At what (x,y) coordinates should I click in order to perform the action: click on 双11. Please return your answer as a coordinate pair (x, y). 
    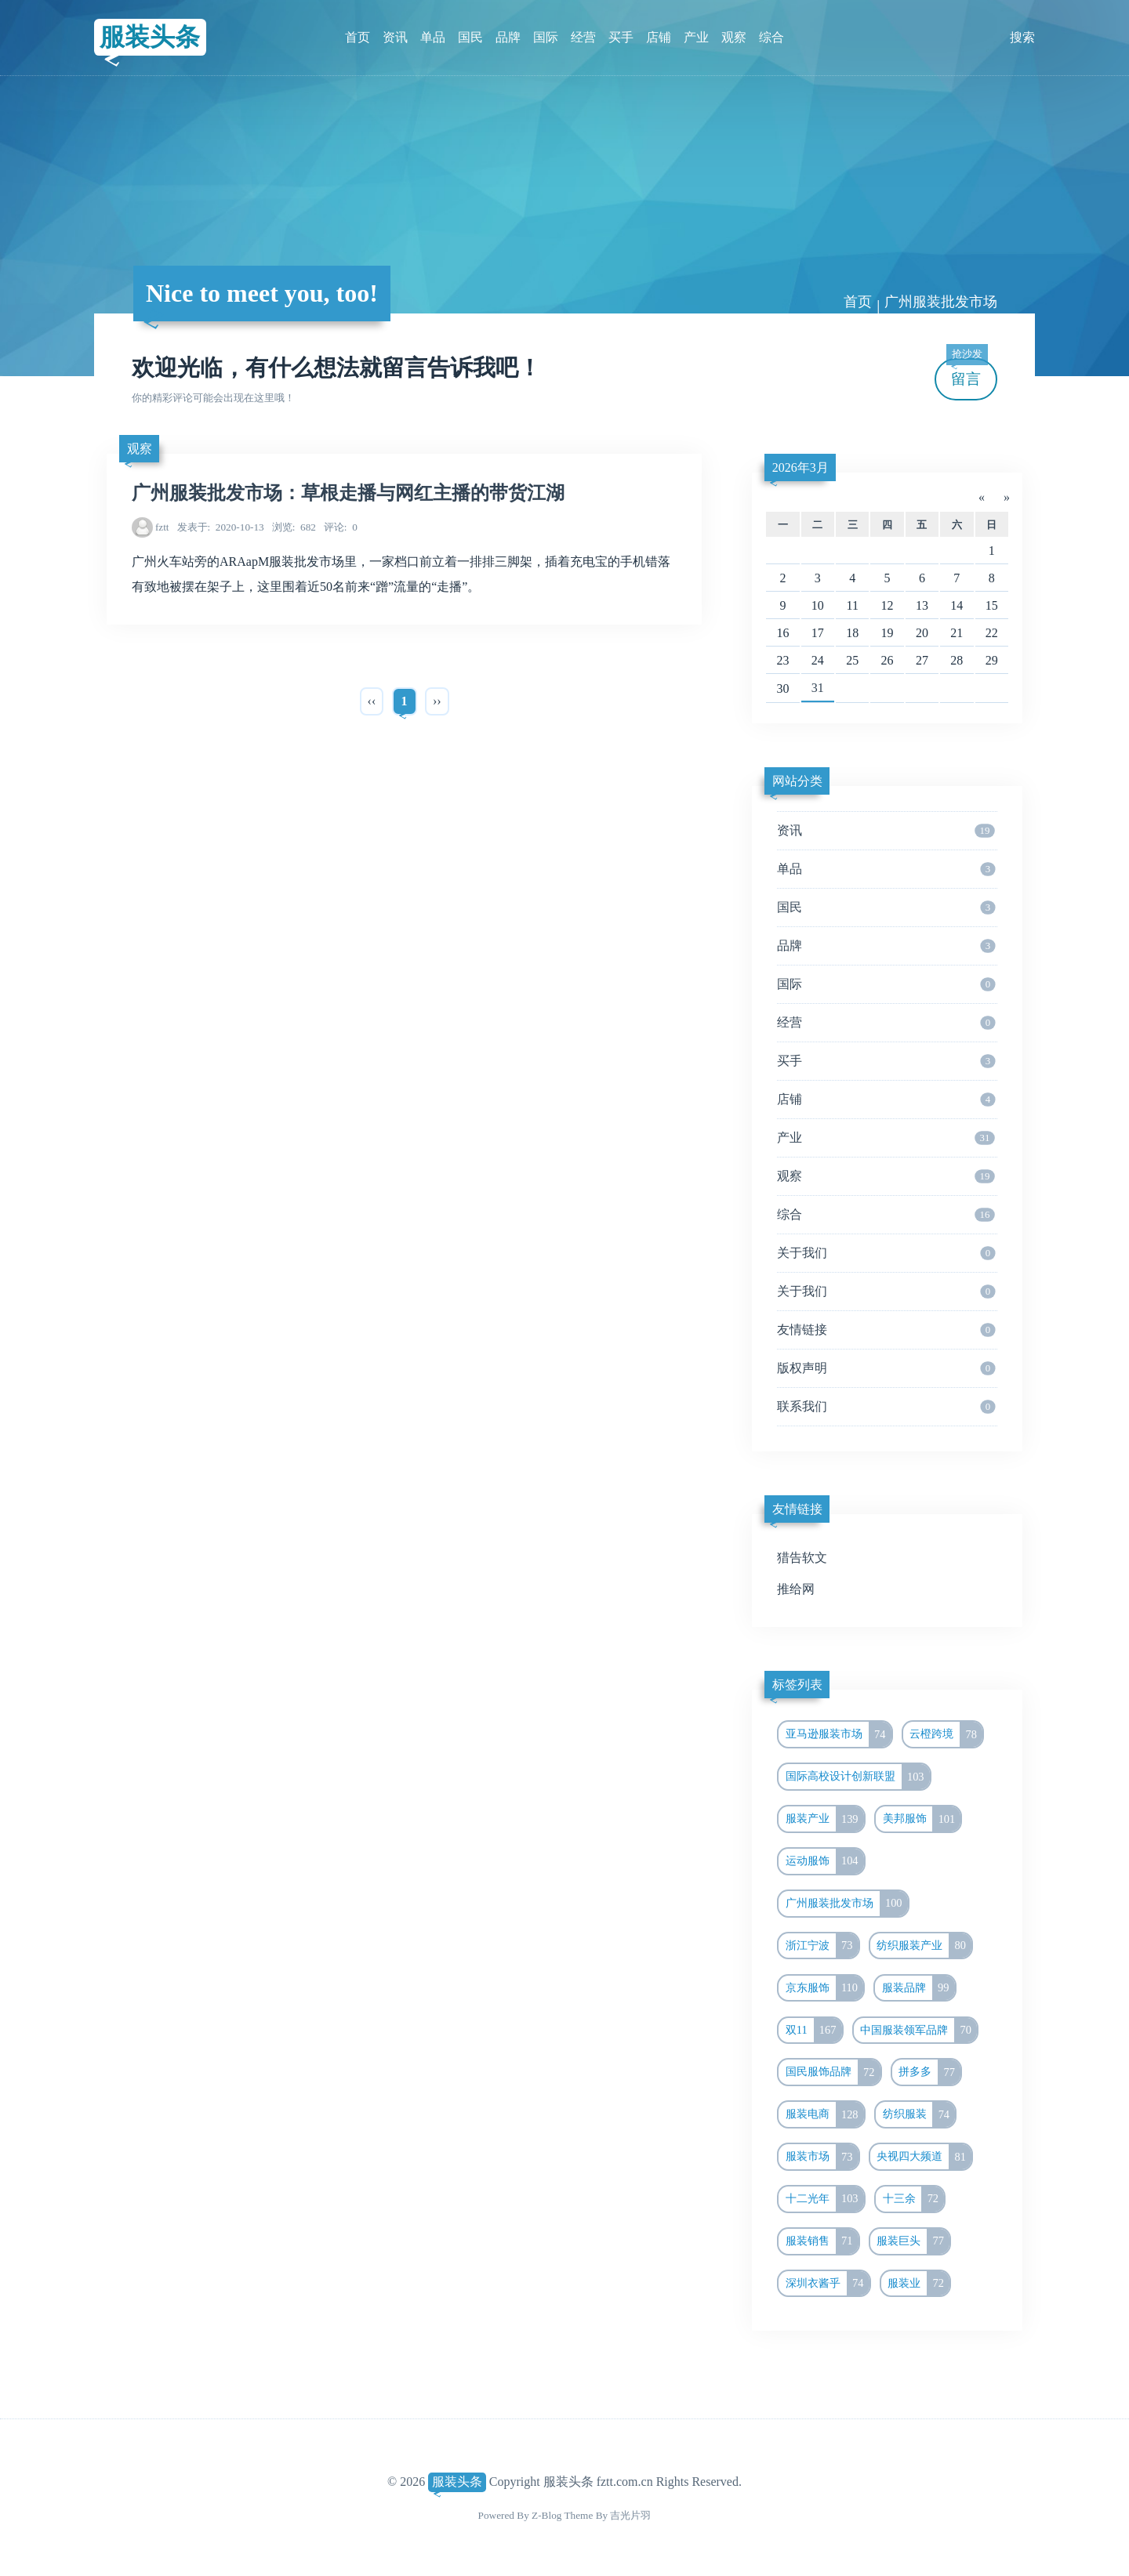
    Looking at the image, I should click on (814, 2030).